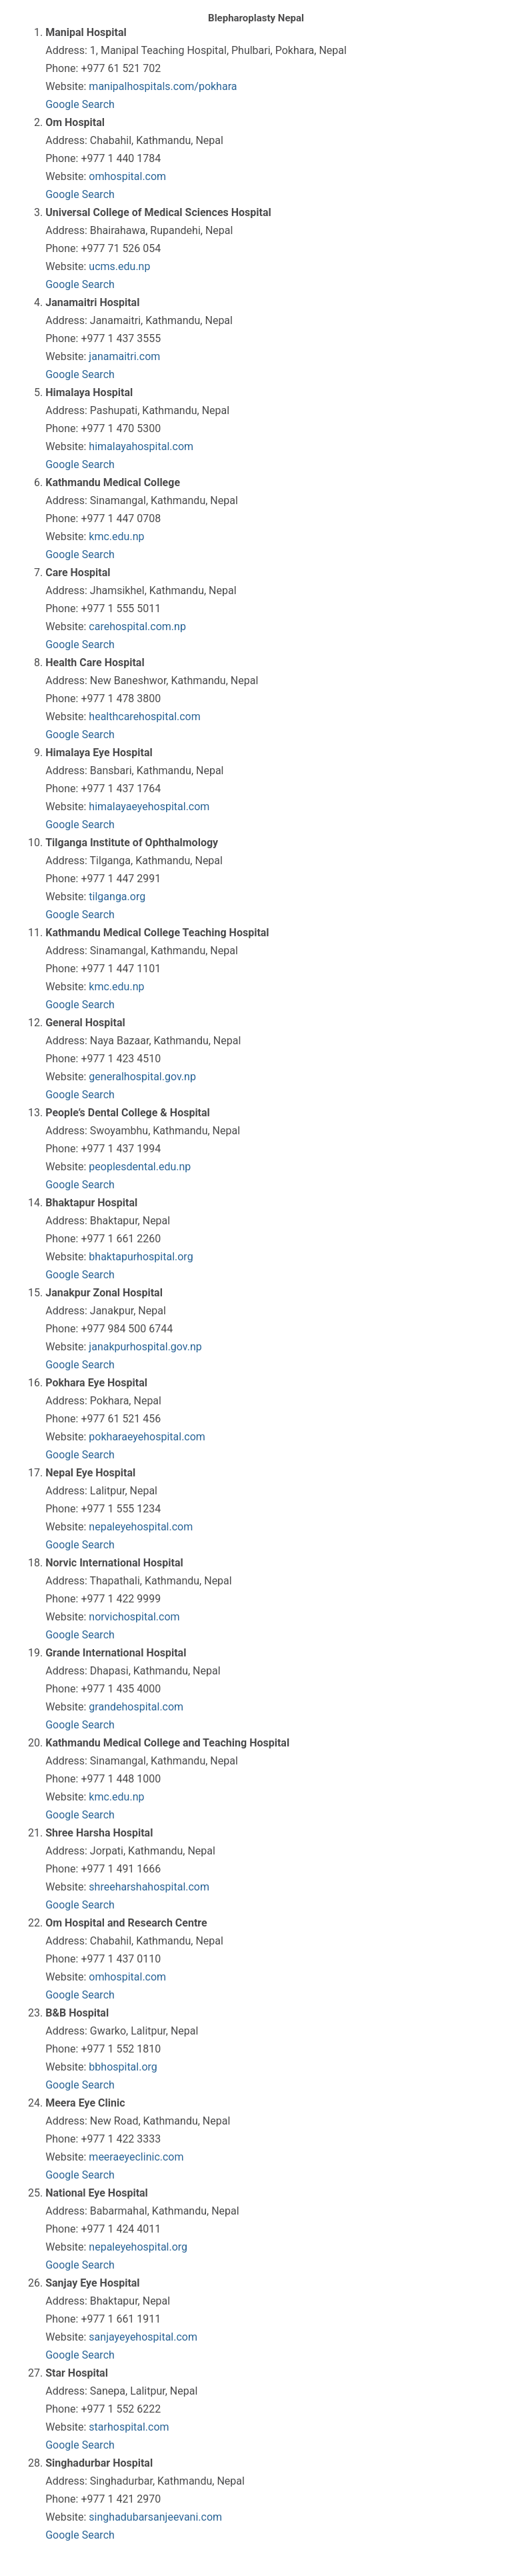 The height and width of the screenshot is (2576, 512). I want to click on meeraeyeclinic.com, so click(136, 2157).